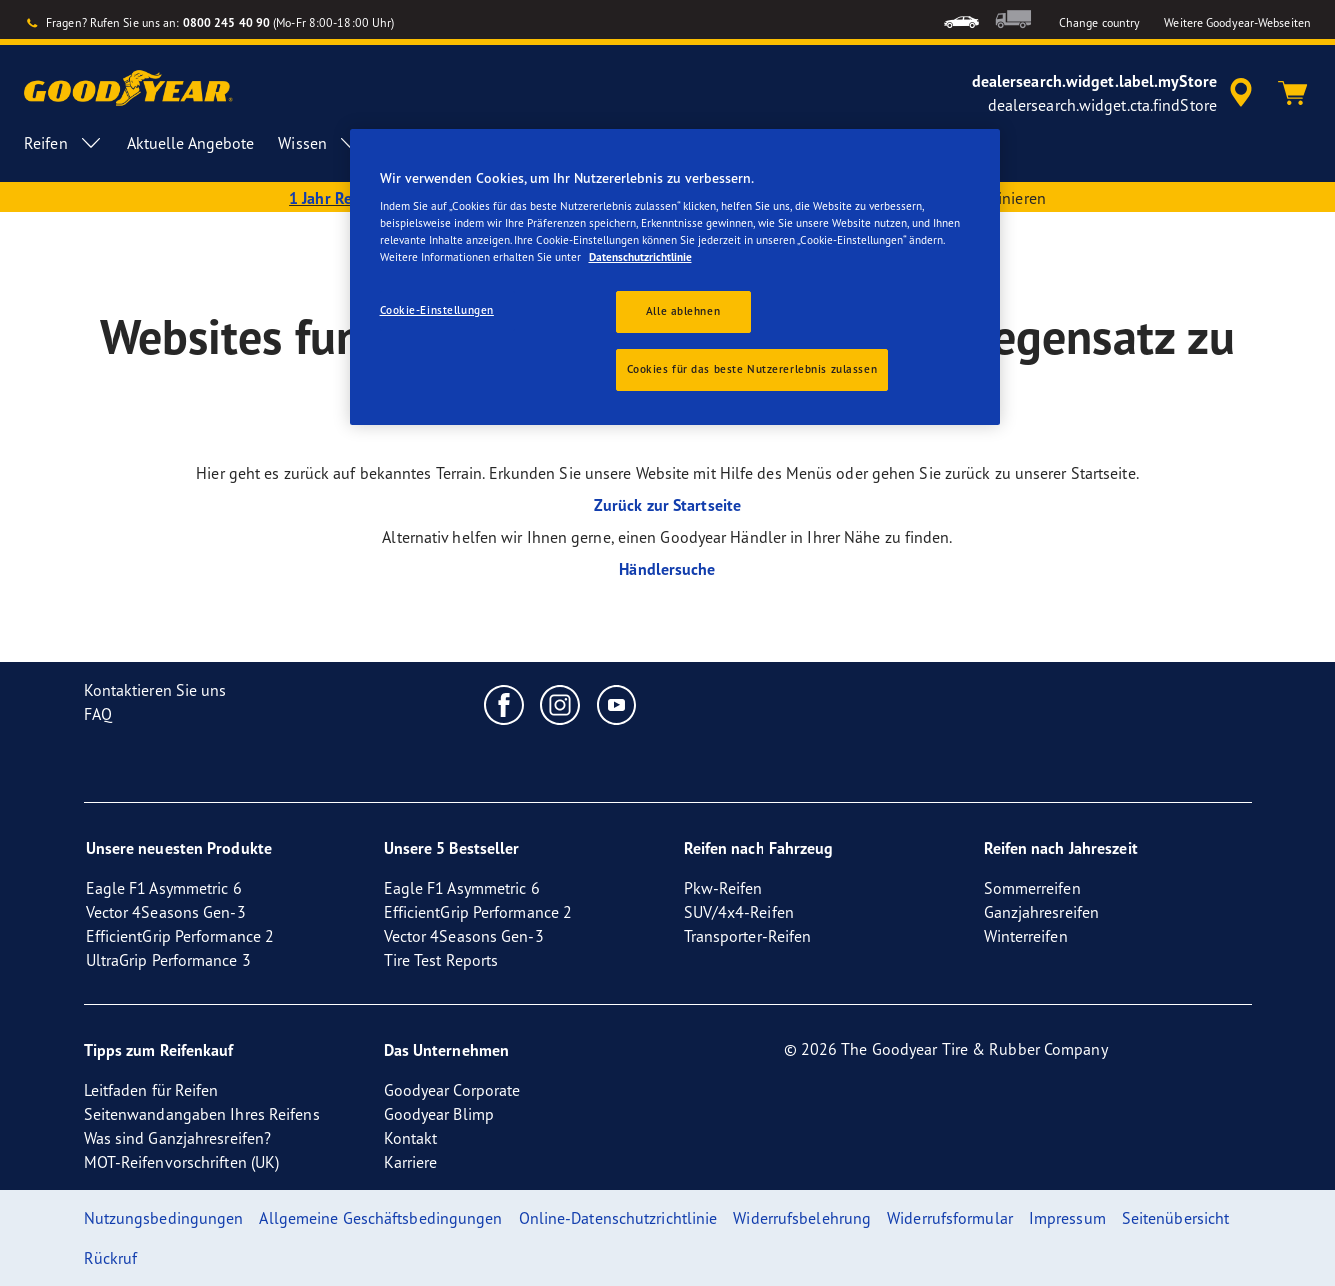 Image resolution: width=1335 pixels, height=1286 pixels. Describe the element at coordinates (683, 311) in the screenshot. I see `Alle ablehnen` at that location.